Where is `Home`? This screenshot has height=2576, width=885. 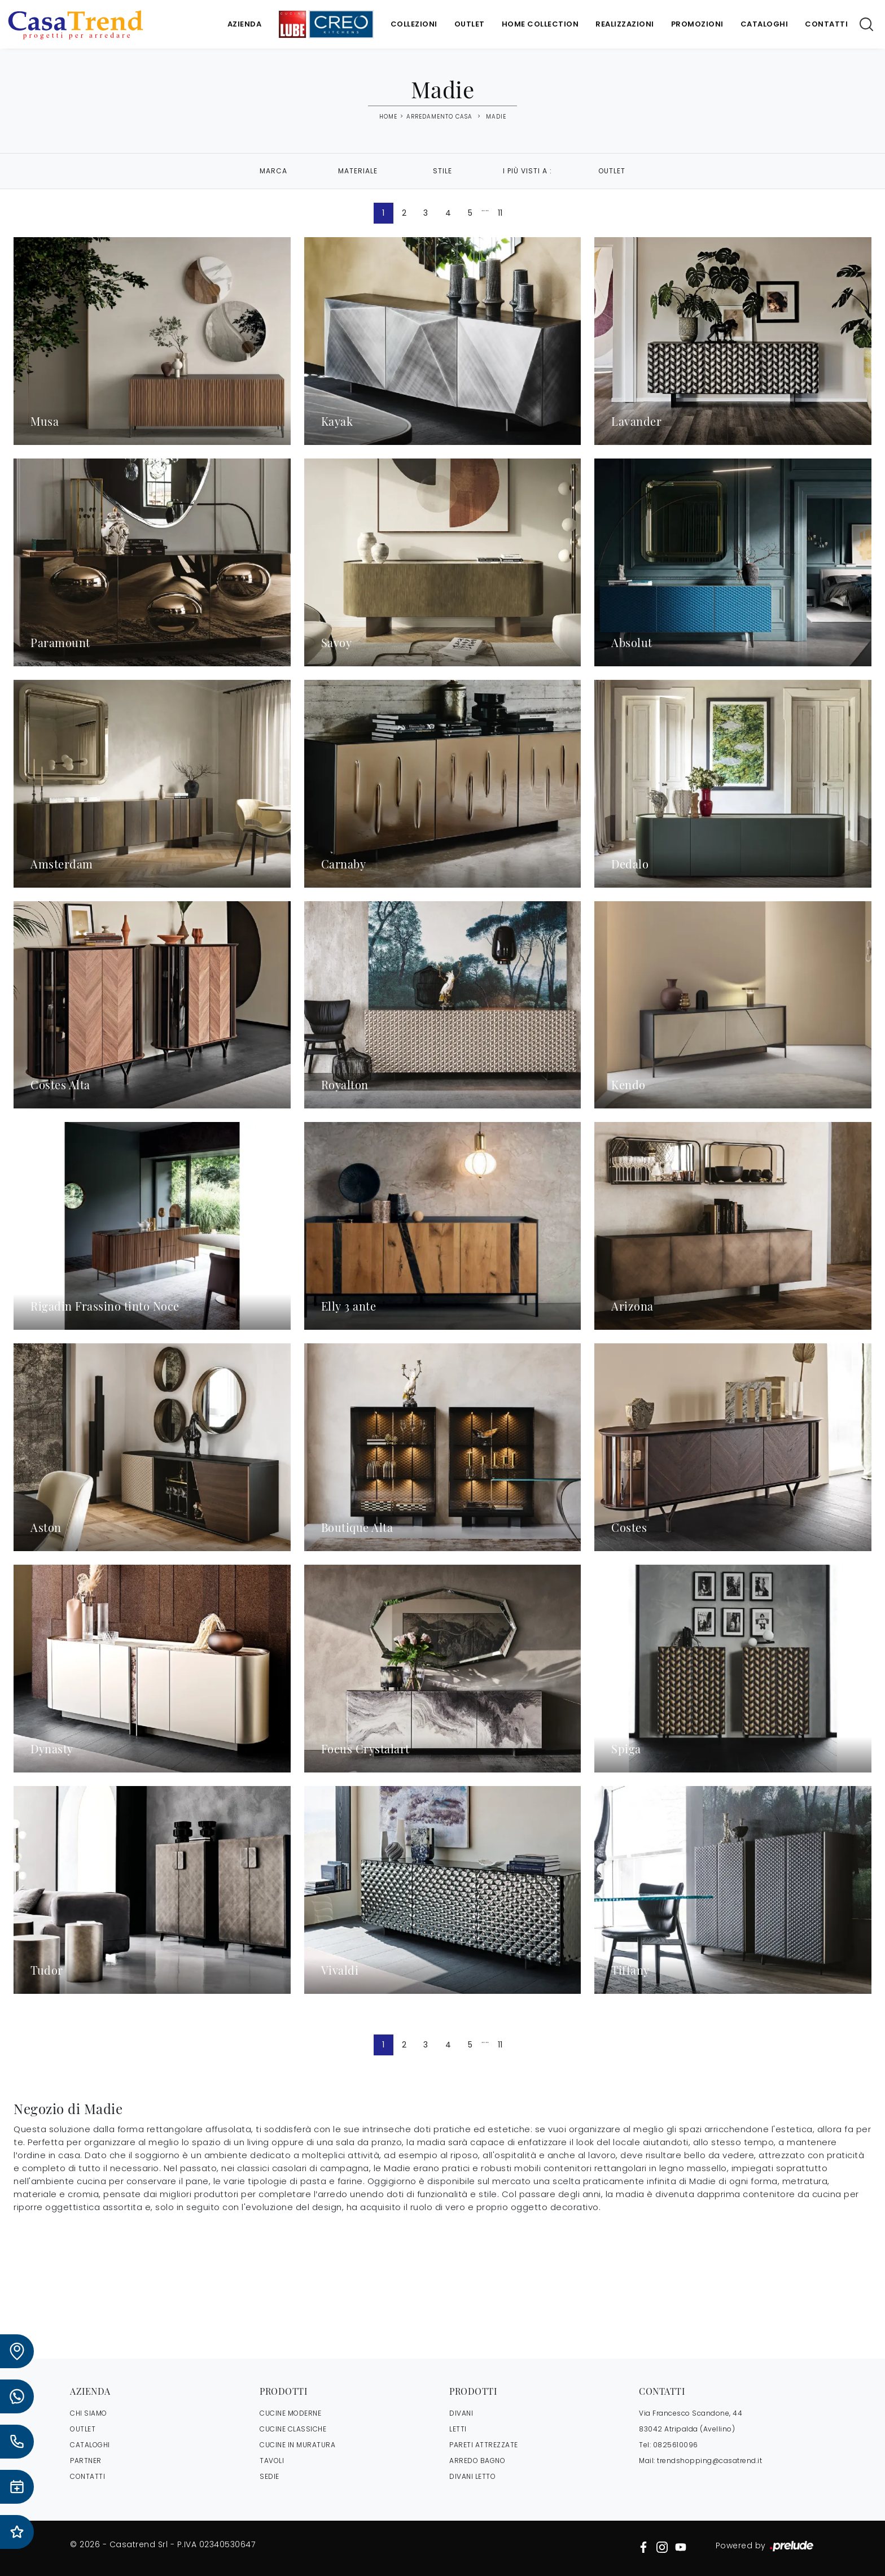
Home is located at coordinates (388, 117).